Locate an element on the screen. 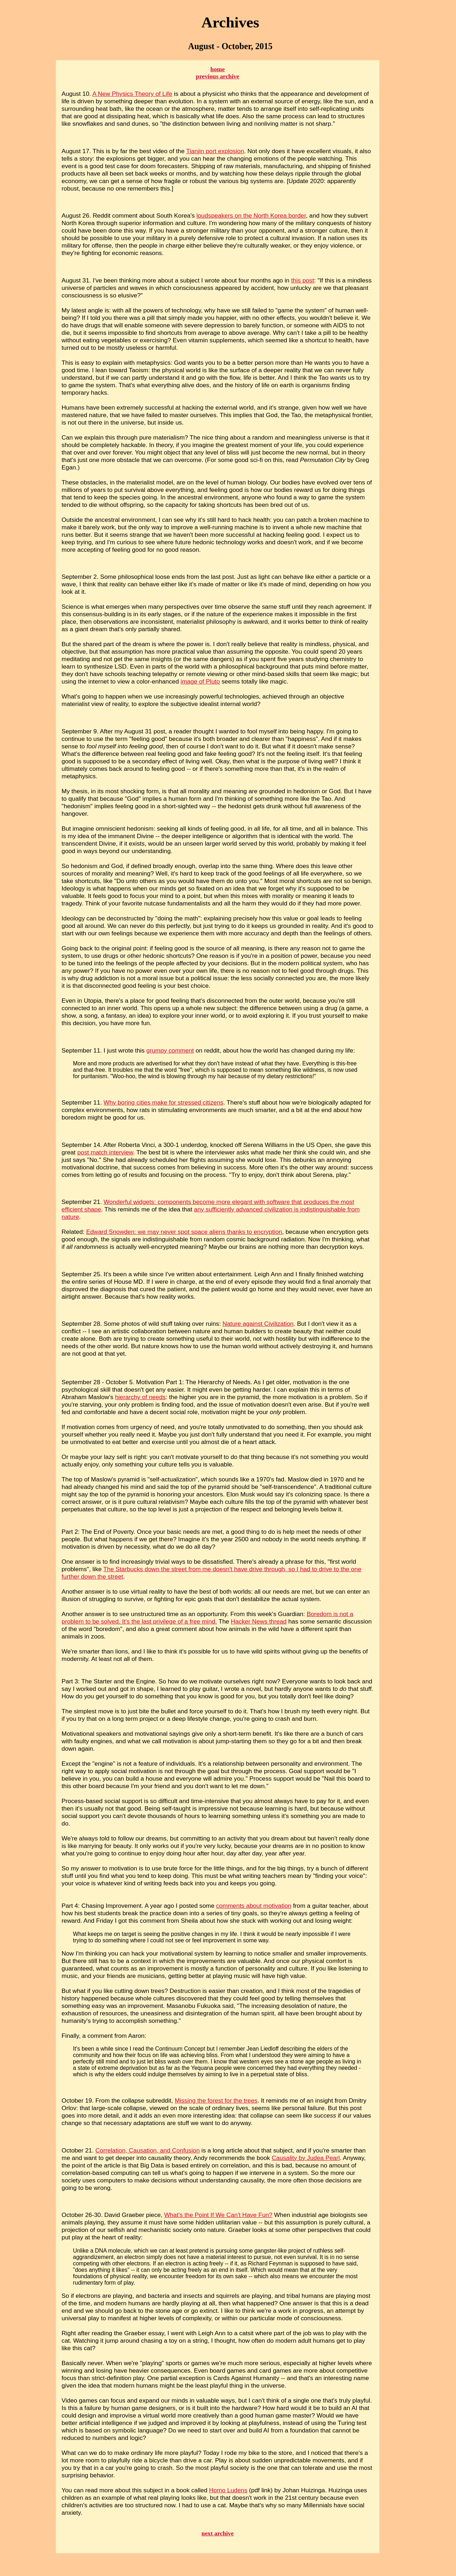 The height and width of the screenshot is (2576, 456). hierarchy of needs is located at coordinates (140, 1397).